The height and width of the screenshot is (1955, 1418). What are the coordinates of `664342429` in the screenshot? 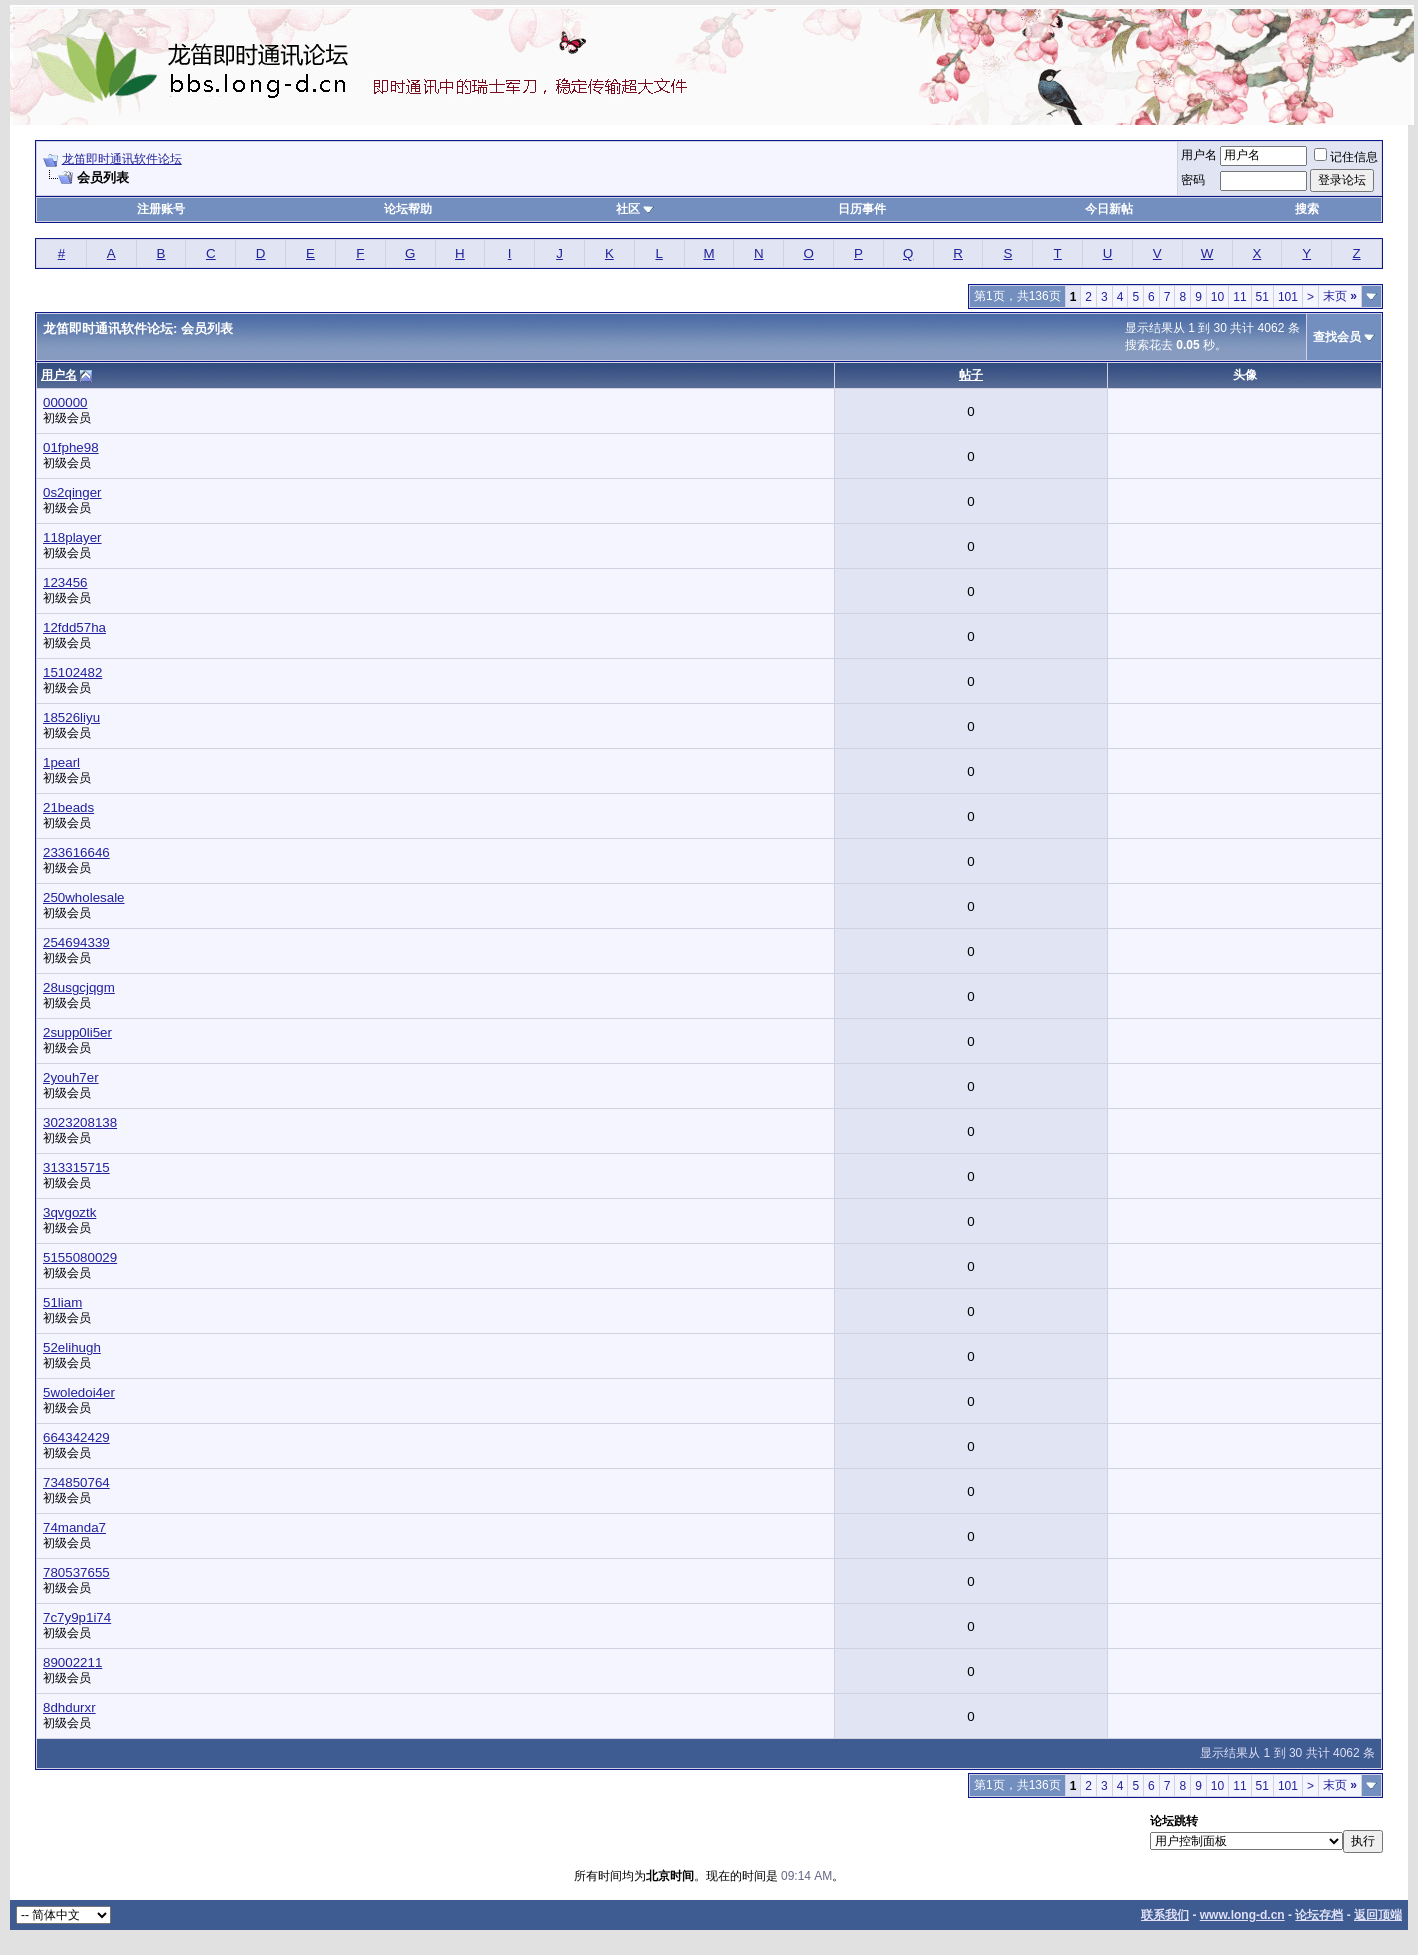 It's located at (76, 1437).